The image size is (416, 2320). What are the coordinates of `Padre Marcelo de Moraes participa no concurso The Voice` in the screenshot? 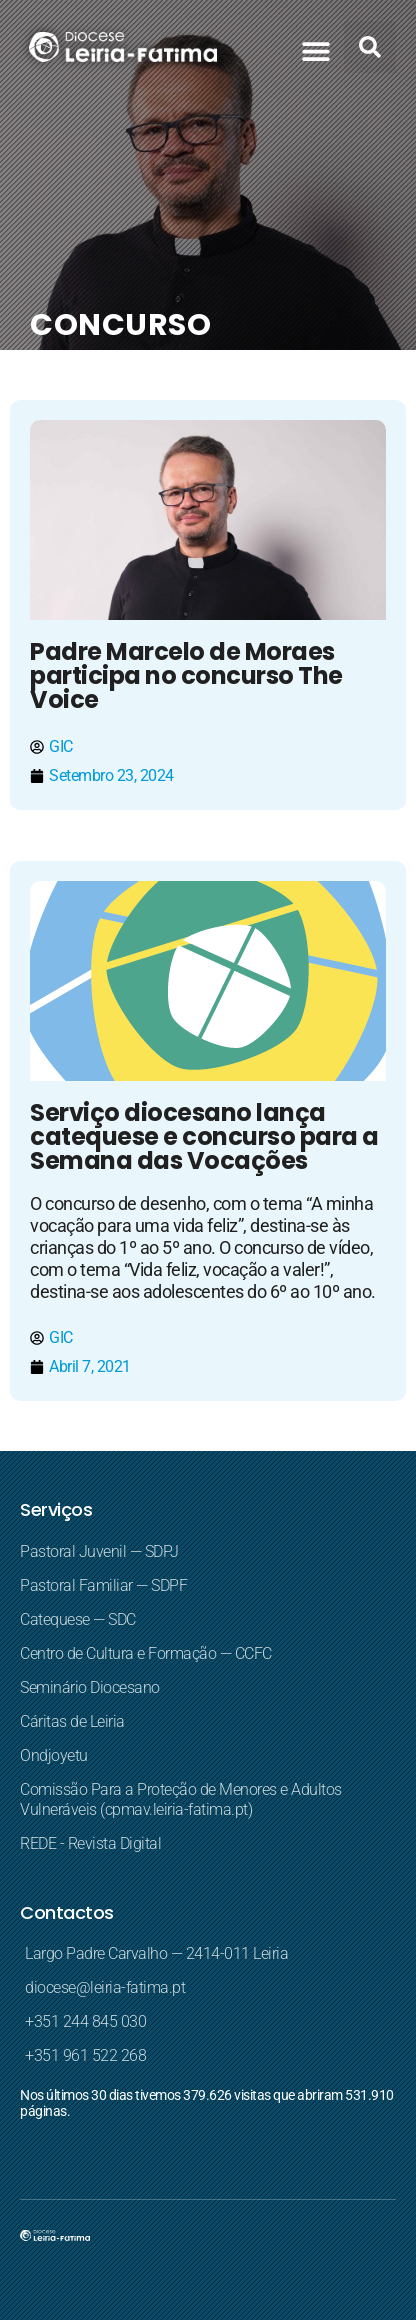 It's located at (186, 675).